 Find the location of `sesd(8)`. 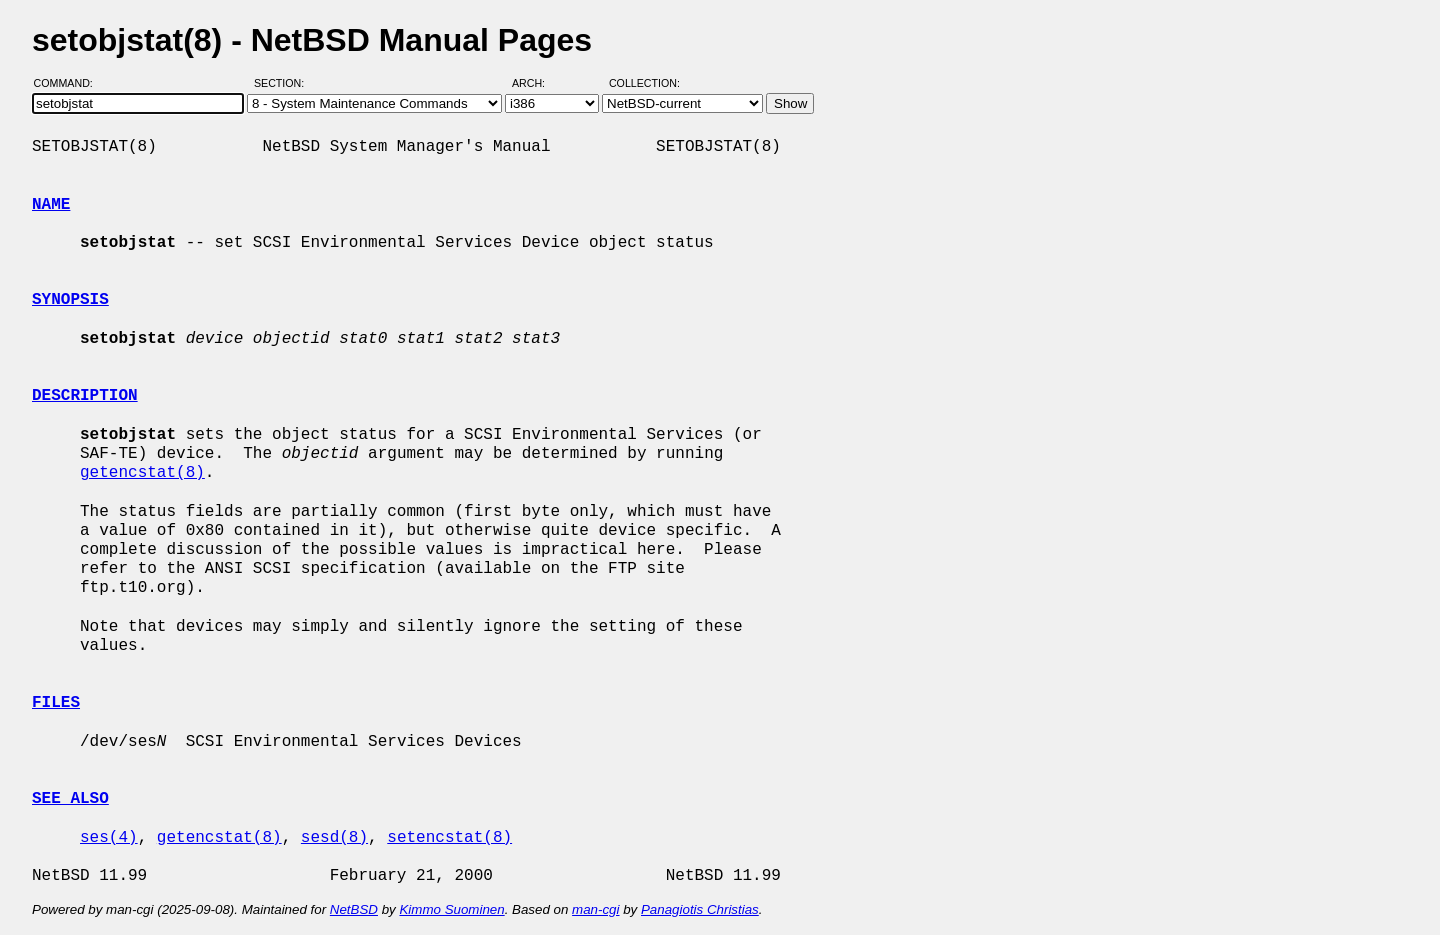

sesd(8) is located at coordinates (334, 838).